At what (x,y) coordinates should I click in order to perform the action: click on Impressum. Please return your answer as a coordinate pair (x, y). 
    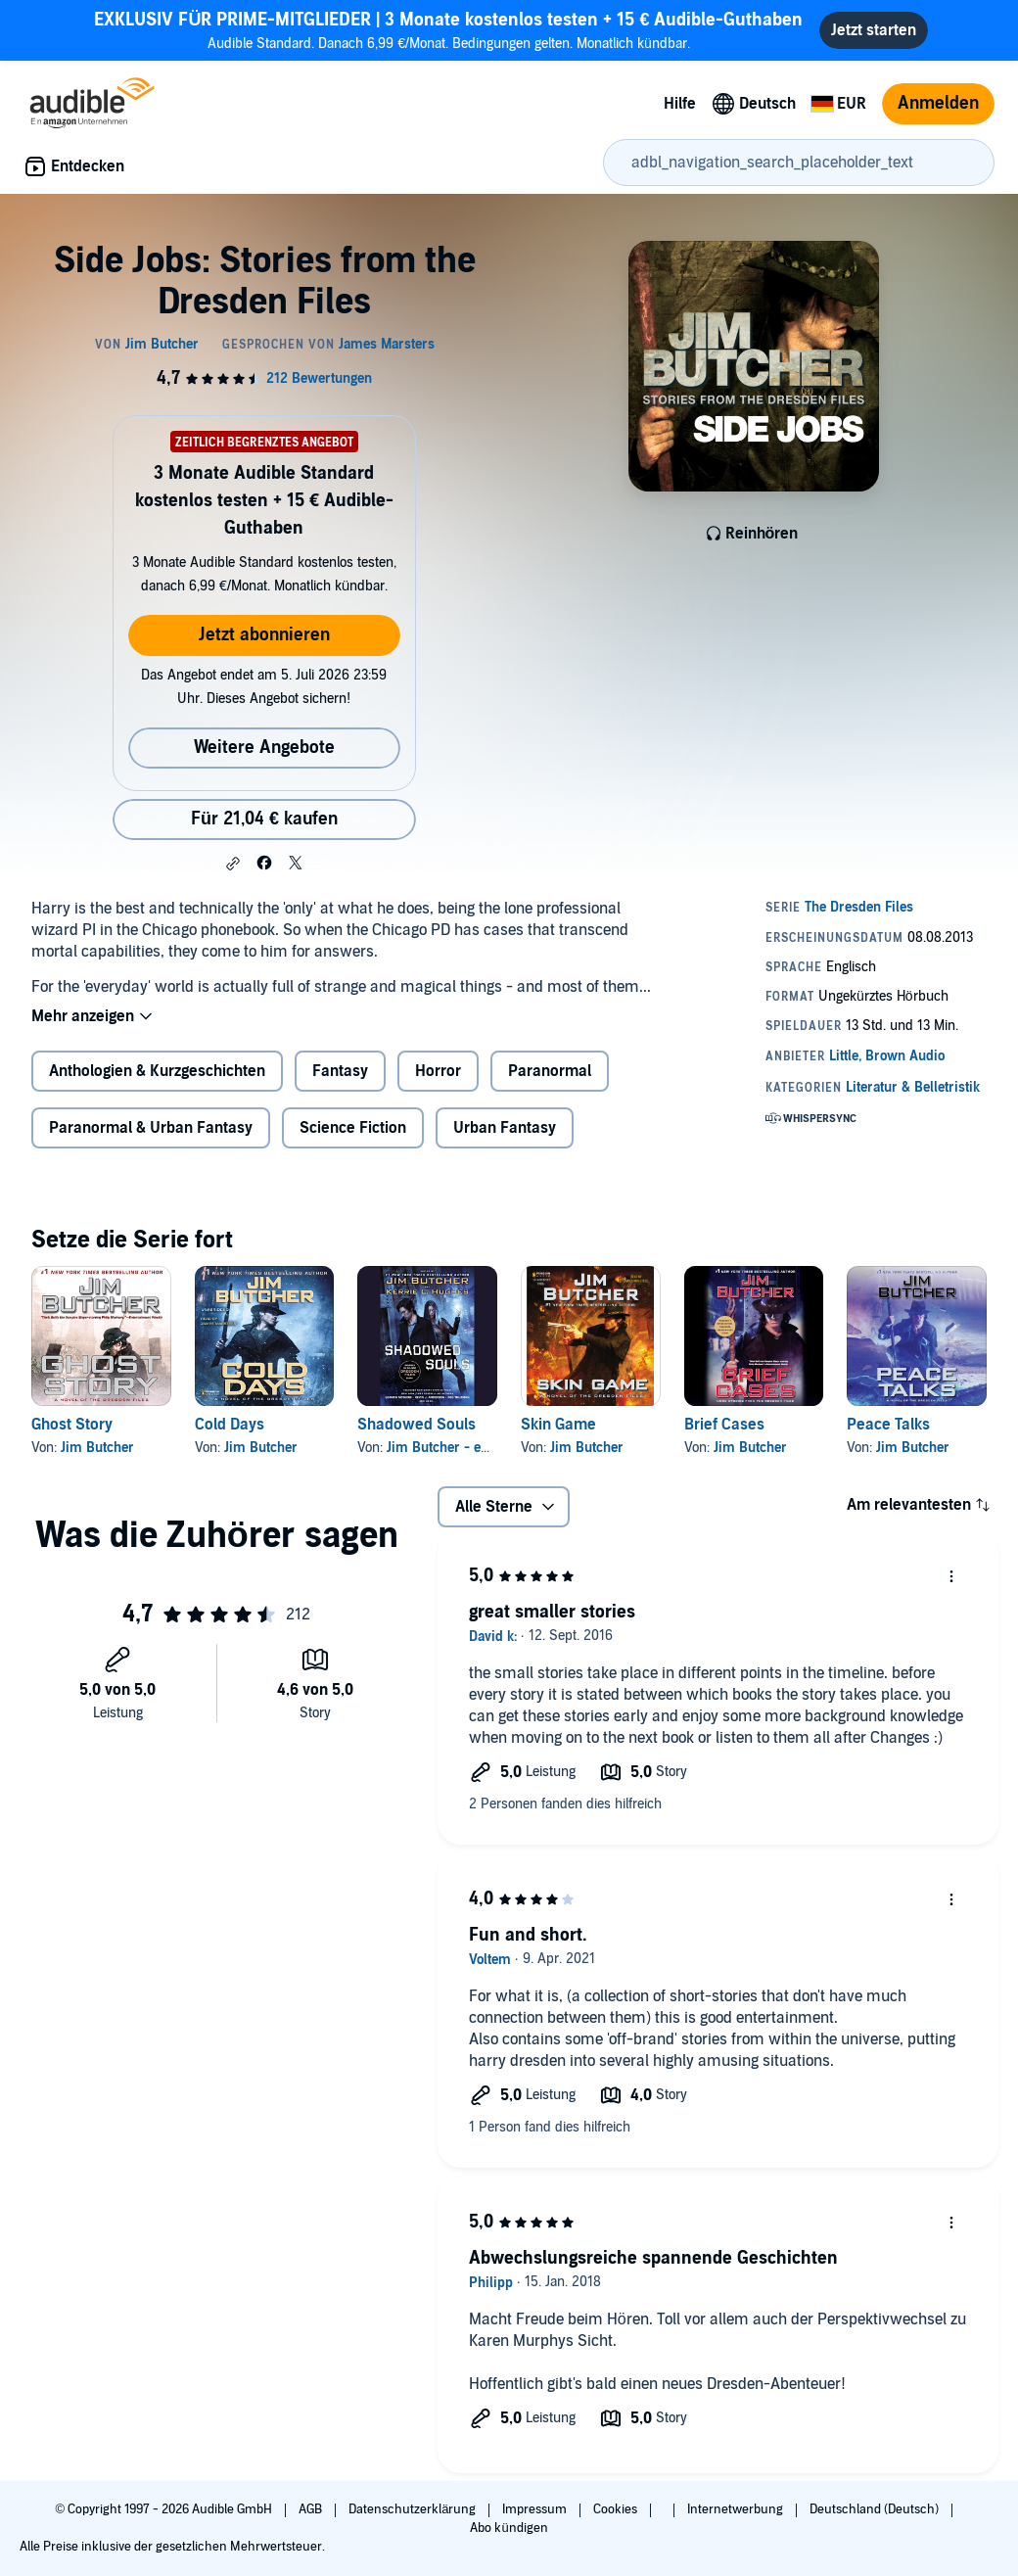
    Looking at the image, I should click on (536, 2509).